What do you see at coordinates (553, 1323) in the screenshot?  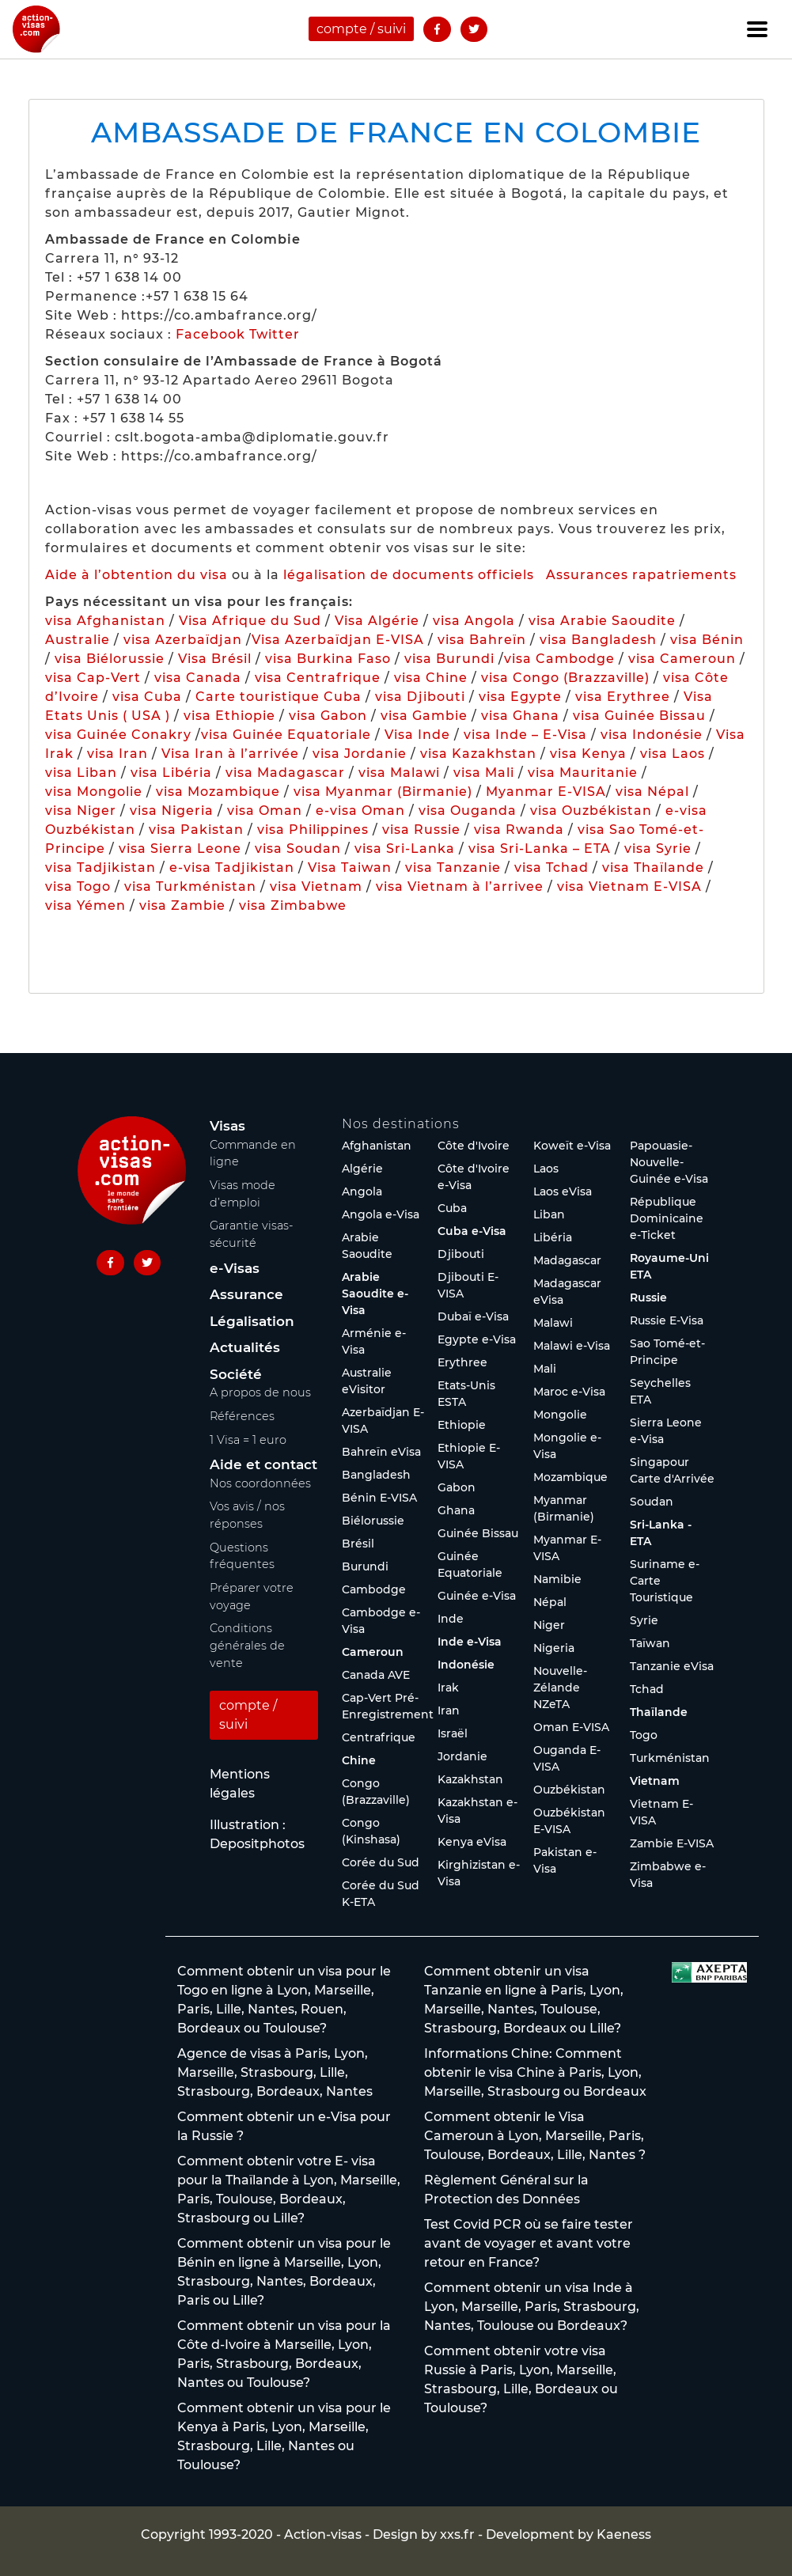 I see `Malawi` at bounding box center [553, 1323].